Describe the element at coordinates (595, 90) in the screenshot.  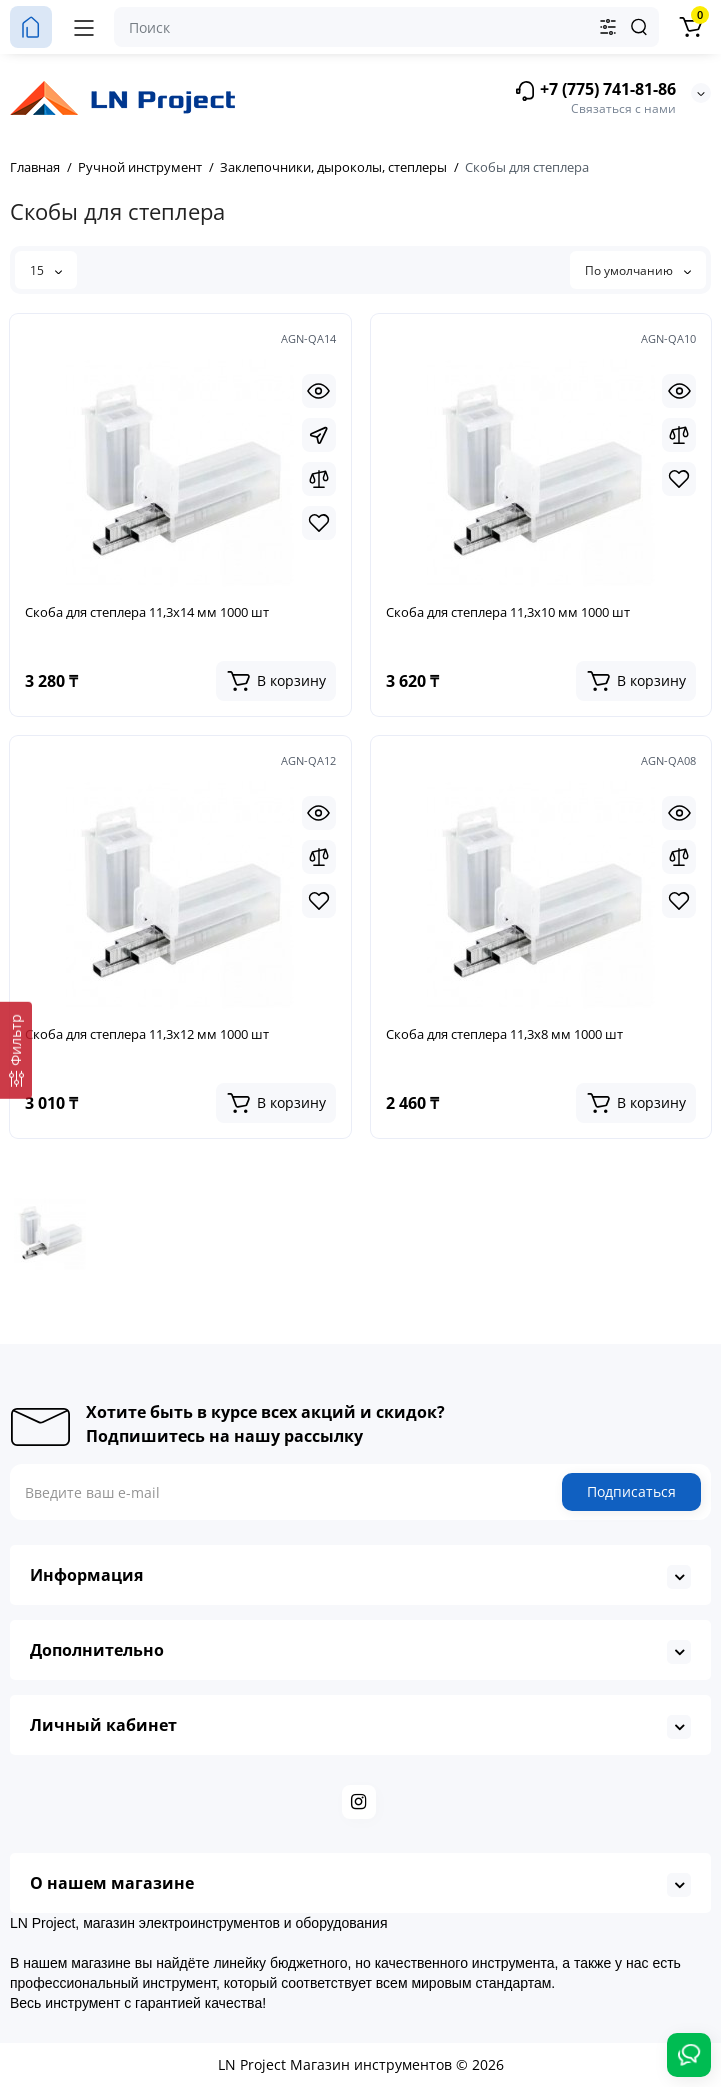
I see `+7 (775) 741-81-86` at that location.